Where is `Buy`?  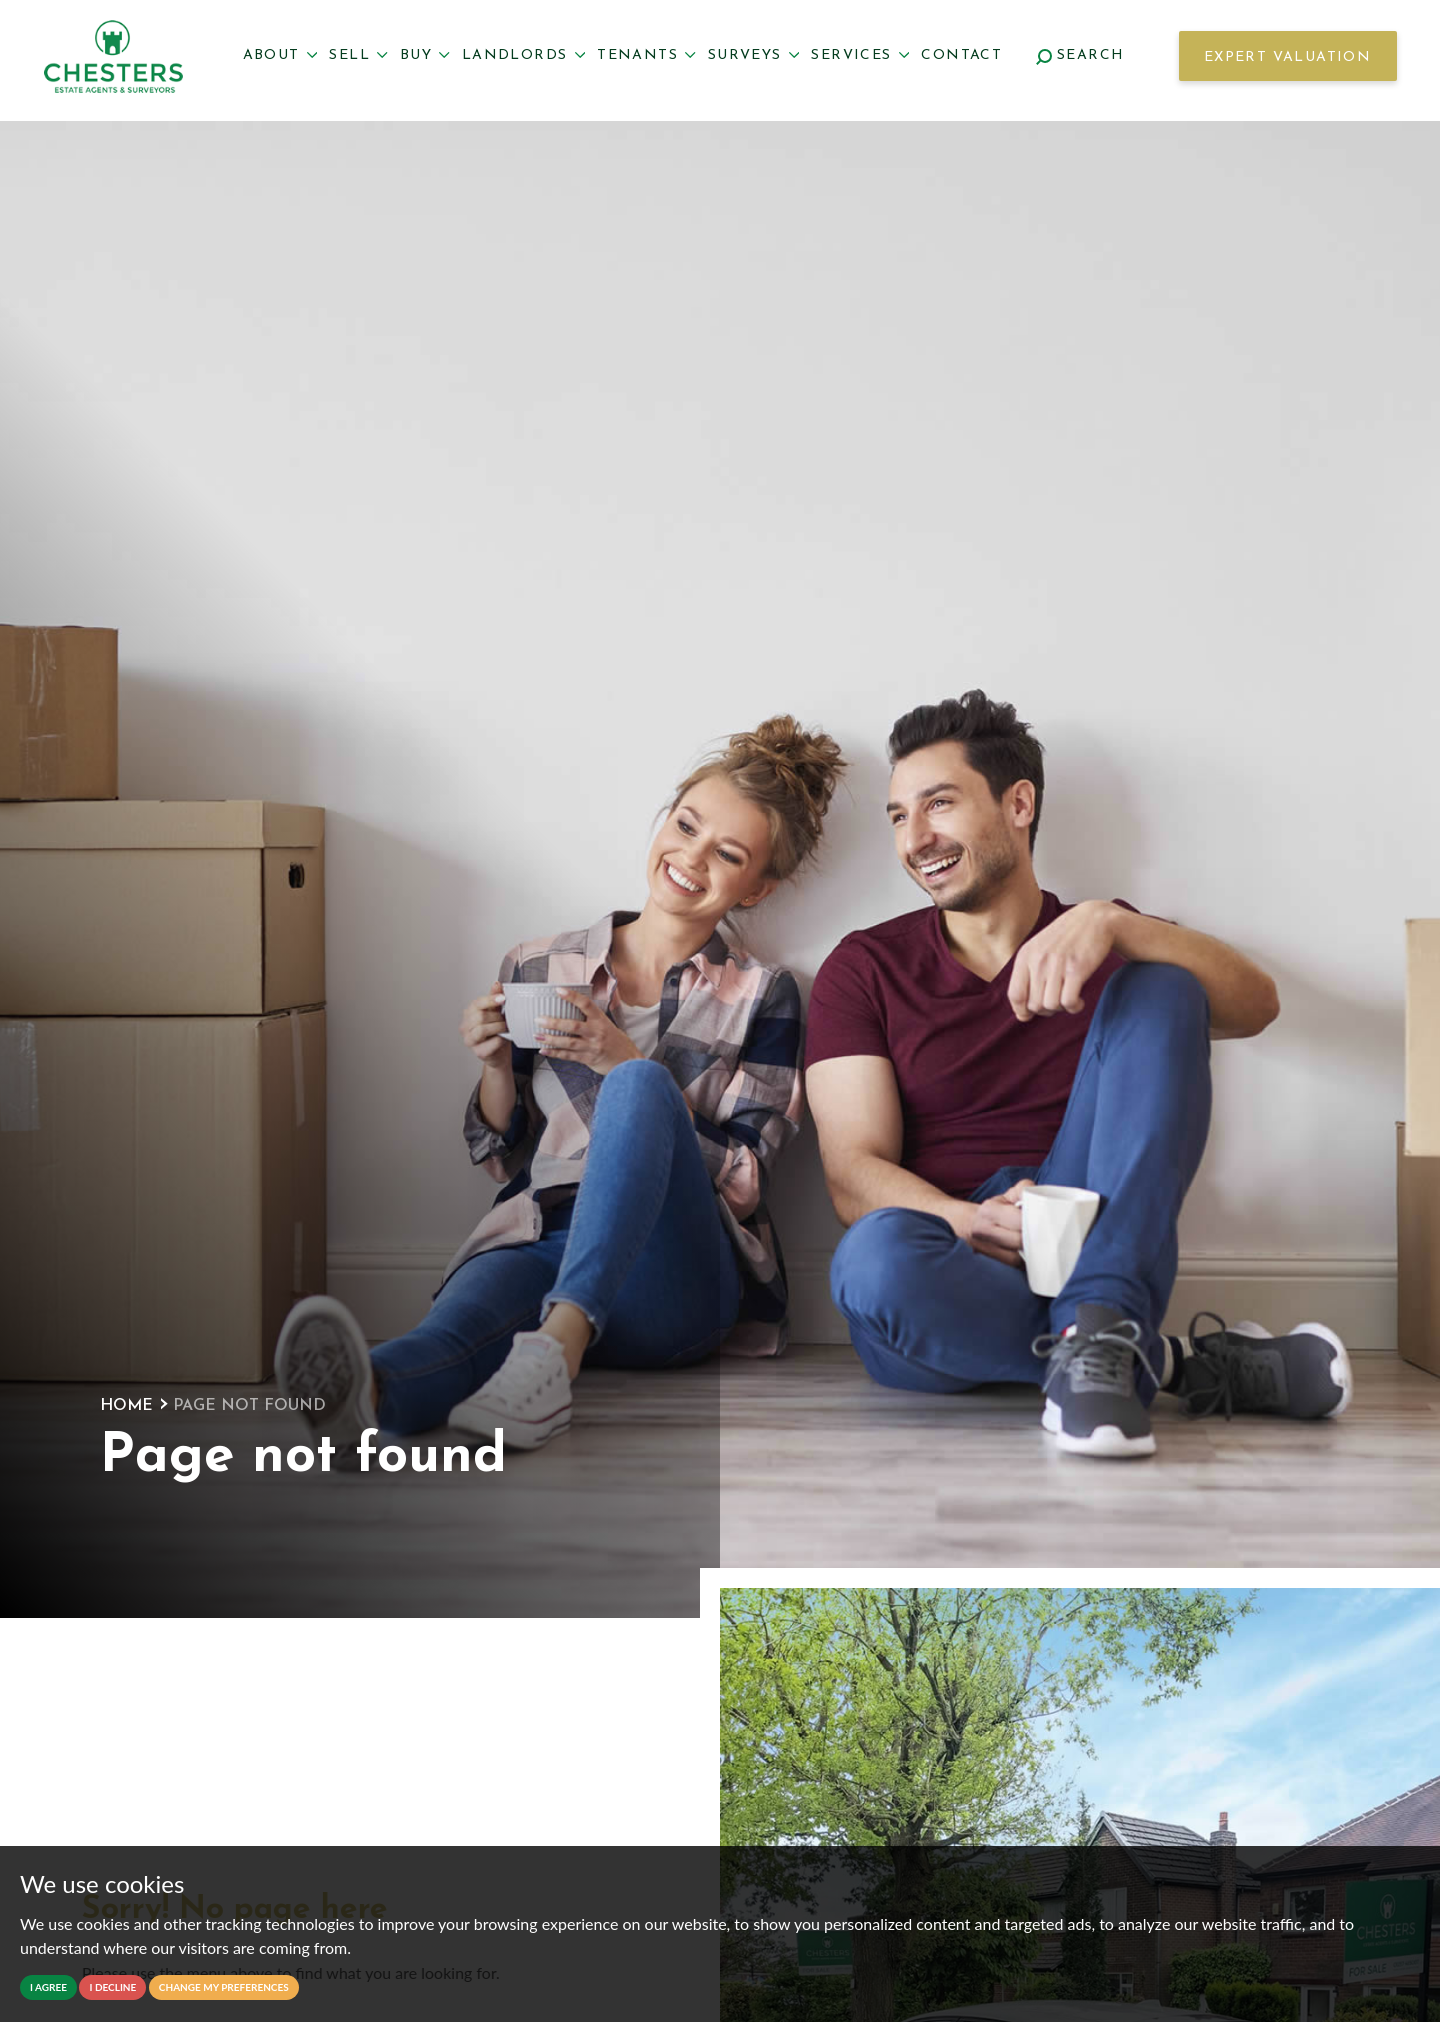
Buy is located at coordinates (425, 55).